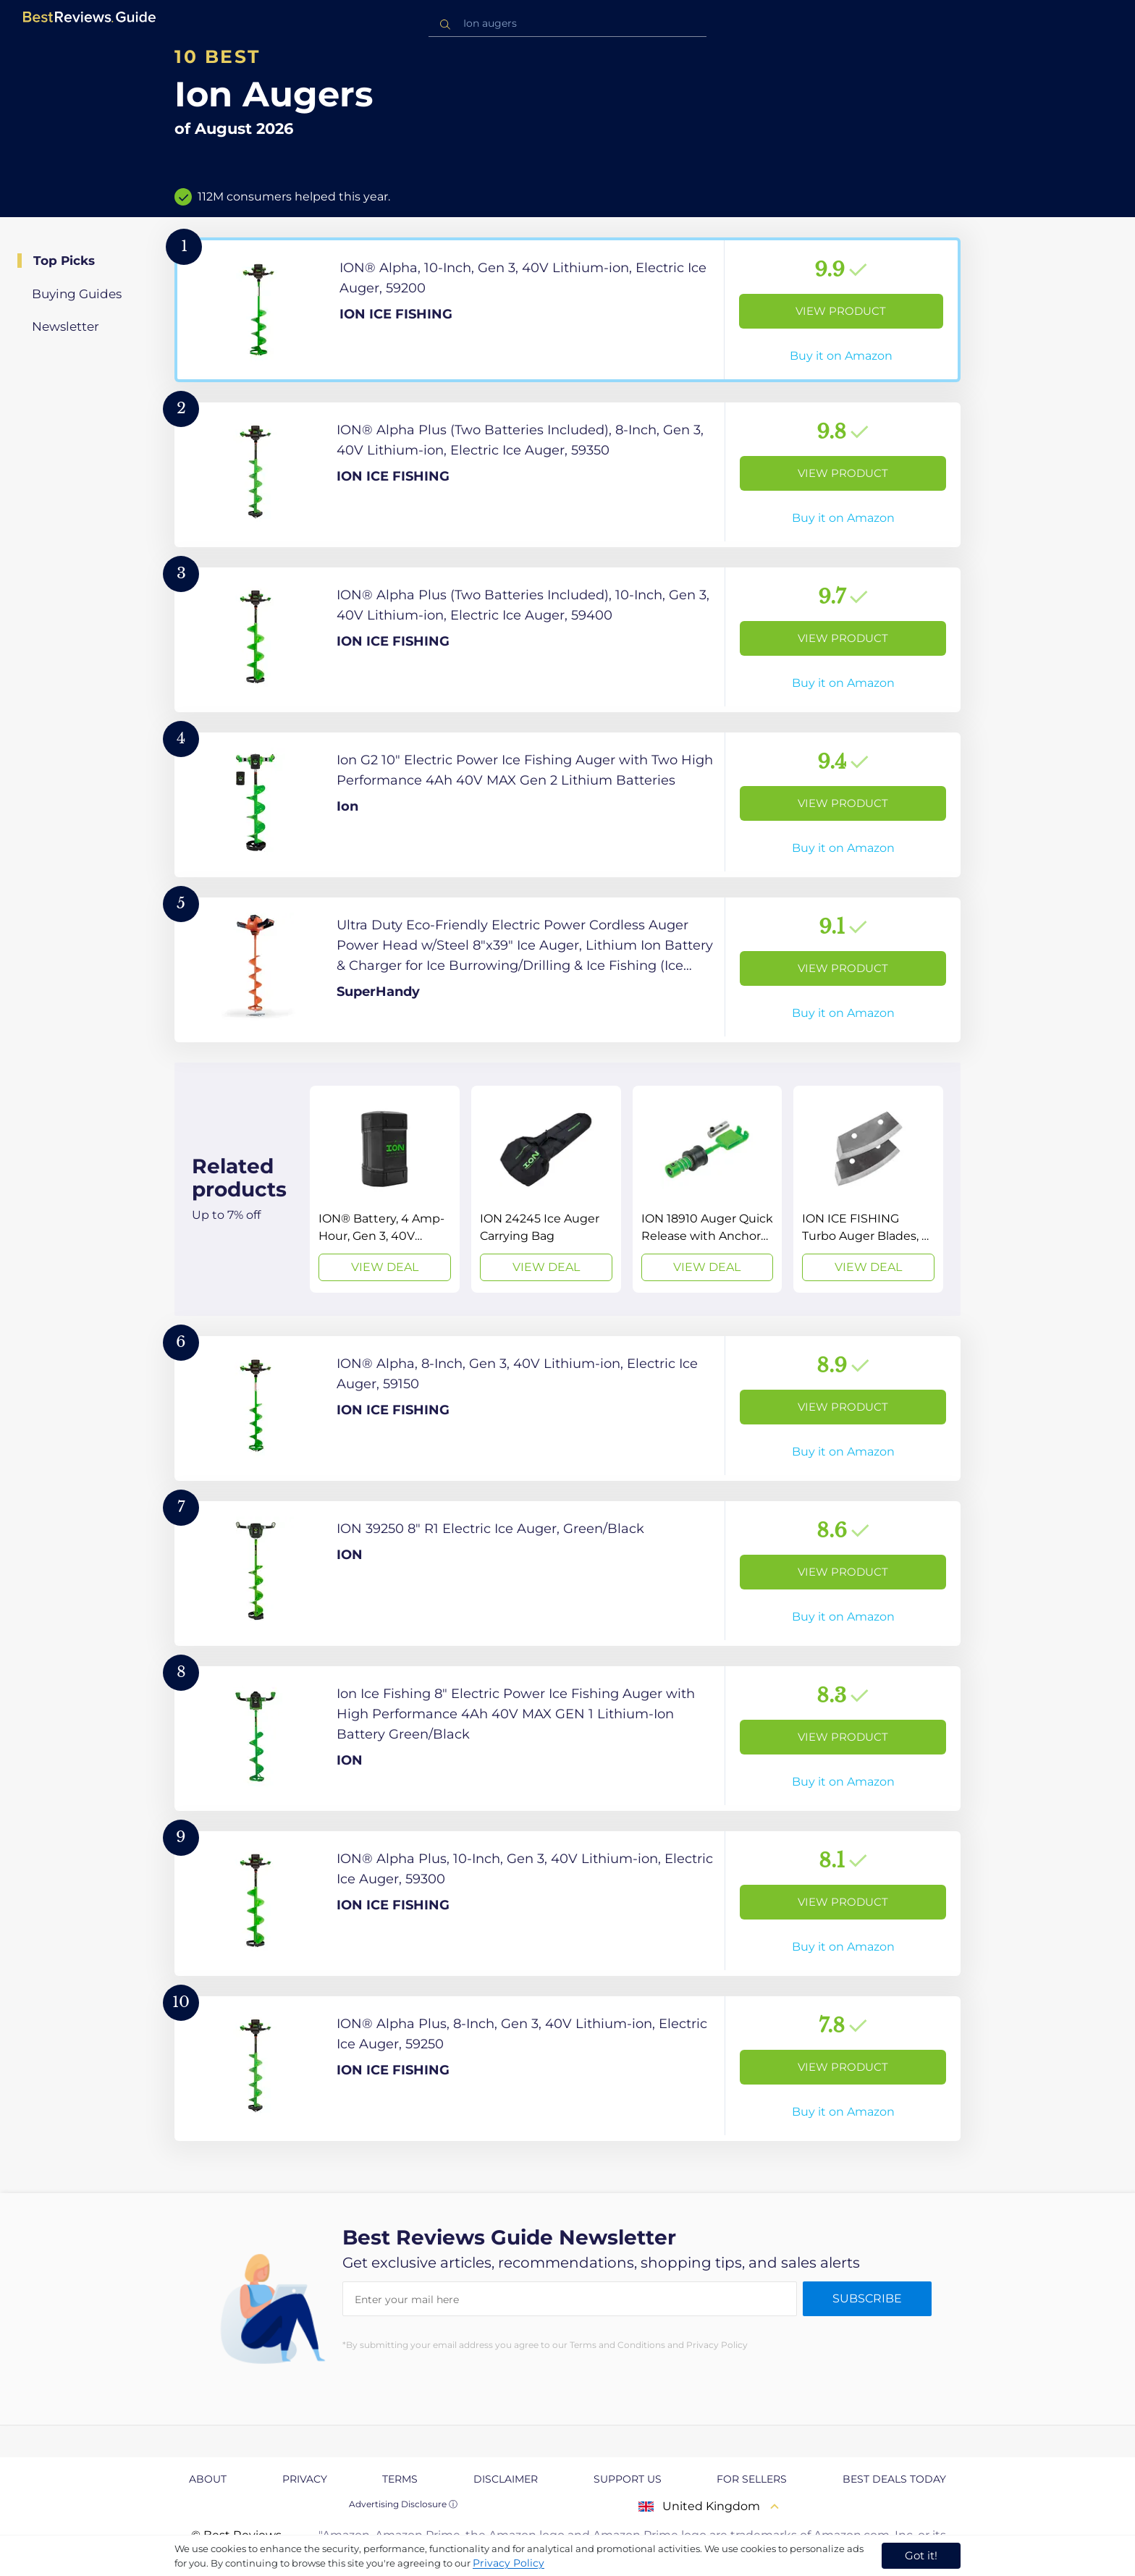 The image size is (1135, 2576). I want to click on Buying Guides, so click(77, 294).